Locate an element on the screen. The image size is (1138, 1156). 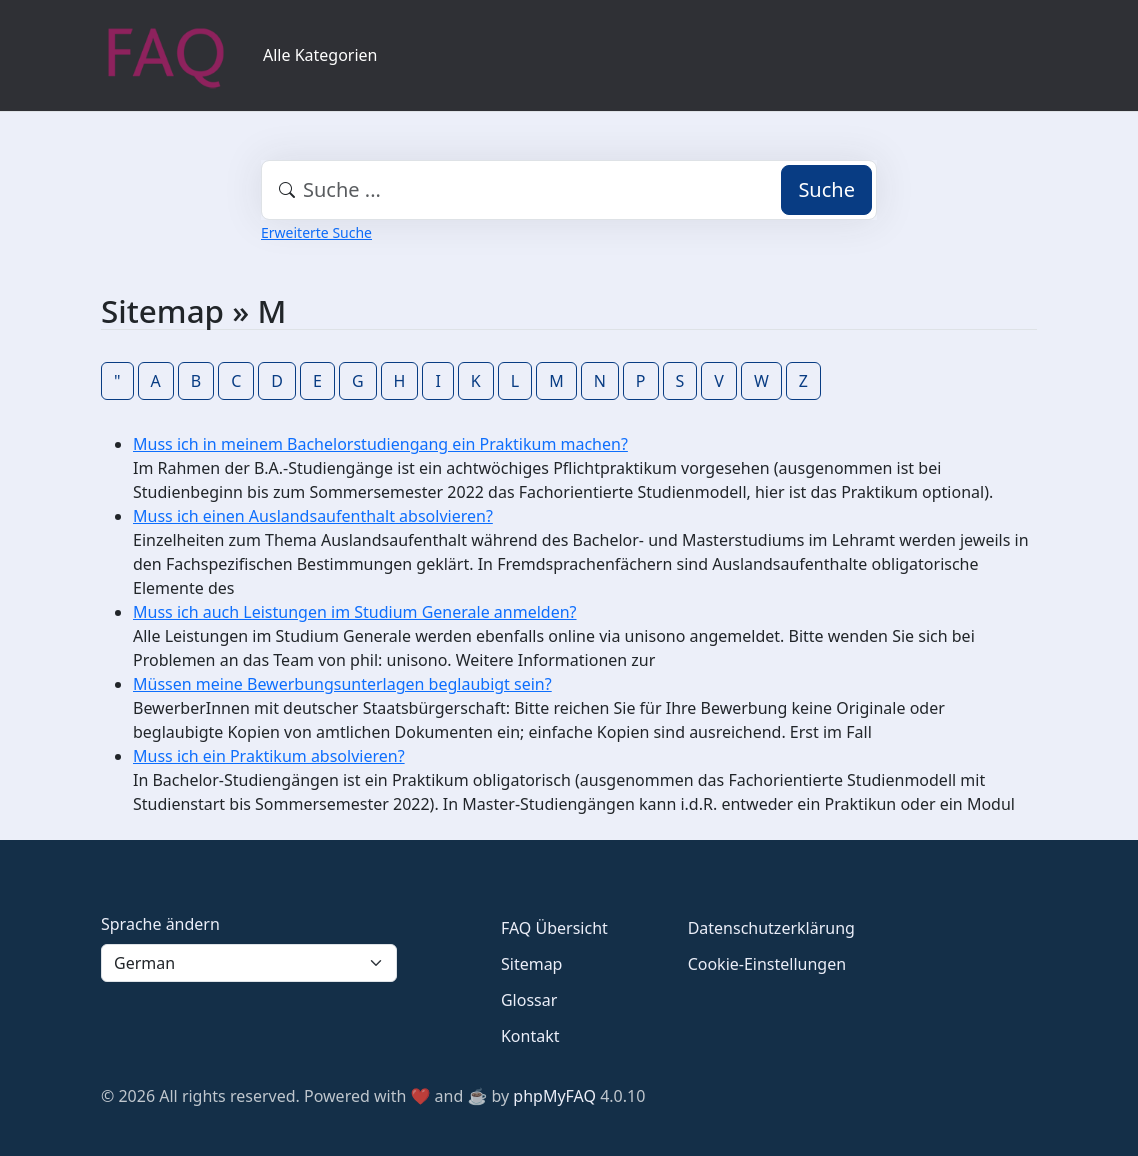
Muss ich ein Praktikum absolvieren? is located at coordinates (269, 756).